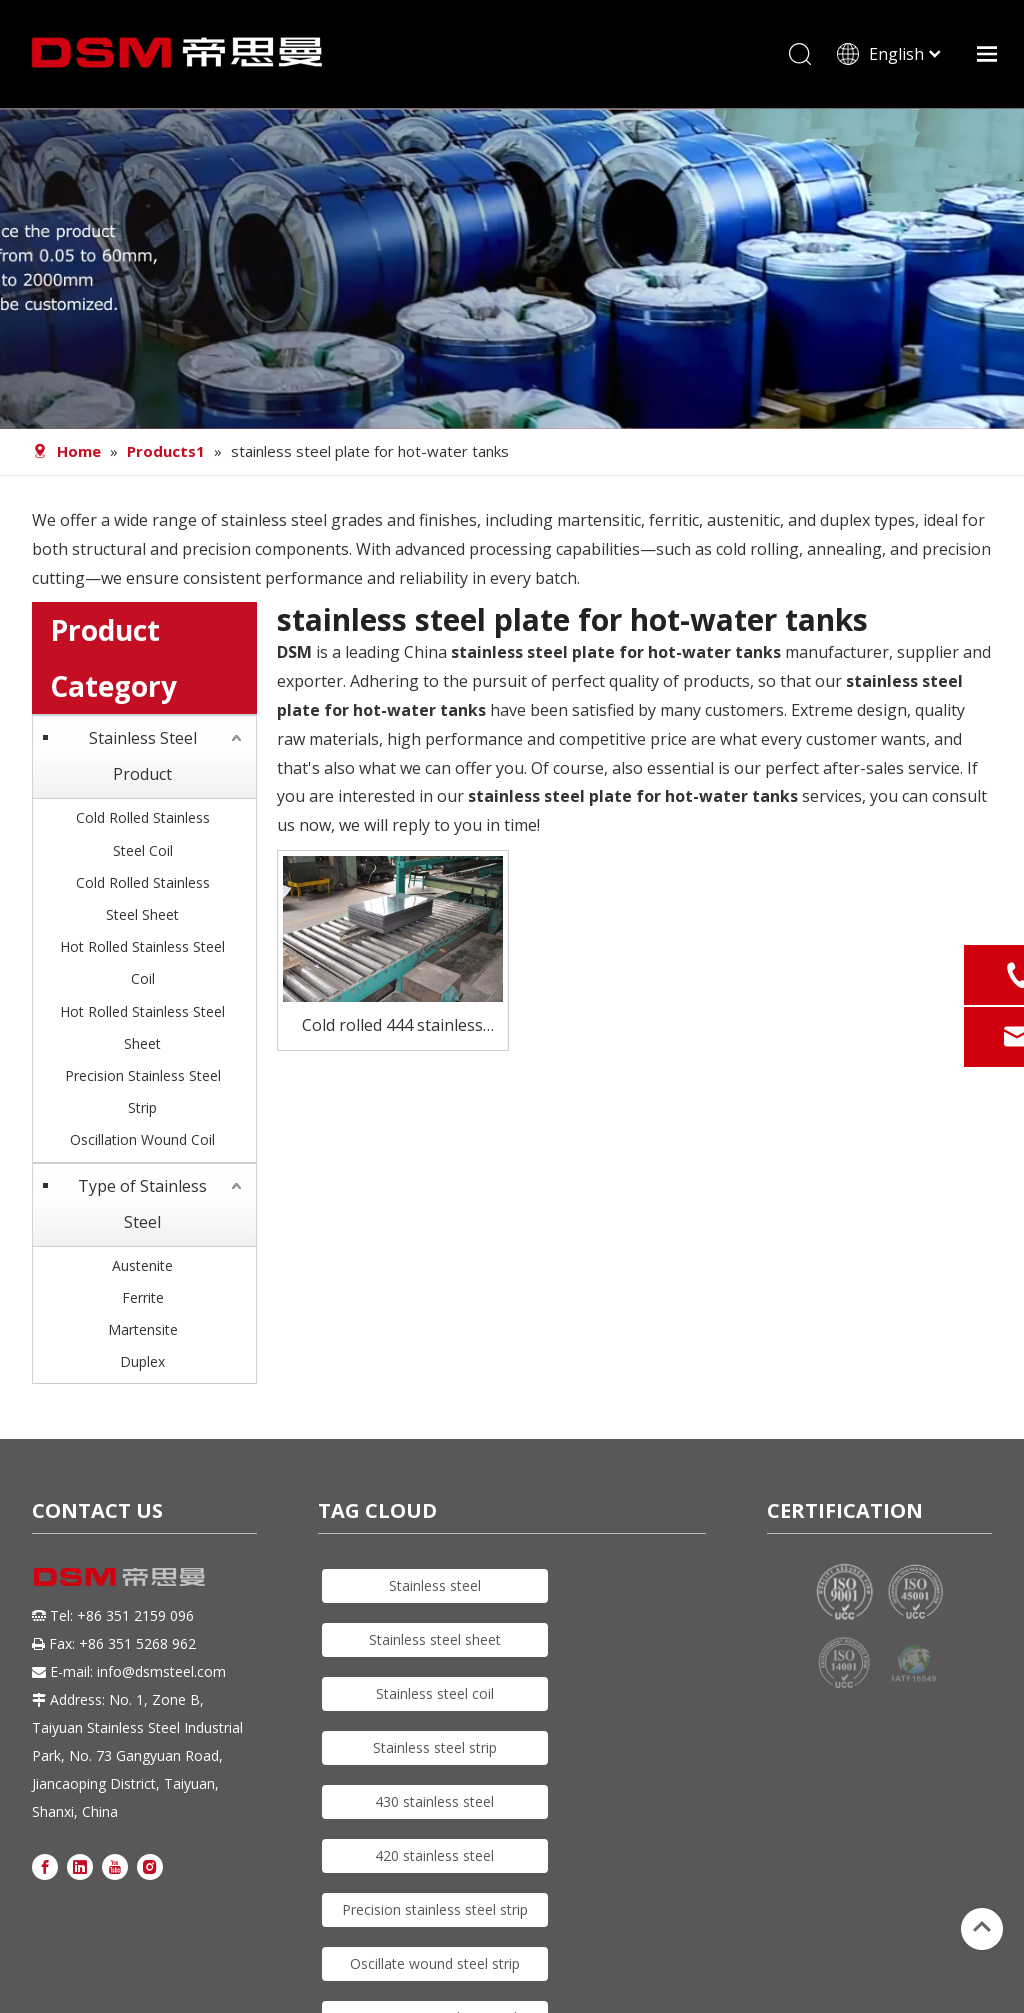  What do you see at coordinates (143, 1298) in the screenshot?
I see `Ferrite` at bounding box center [143, 1298].